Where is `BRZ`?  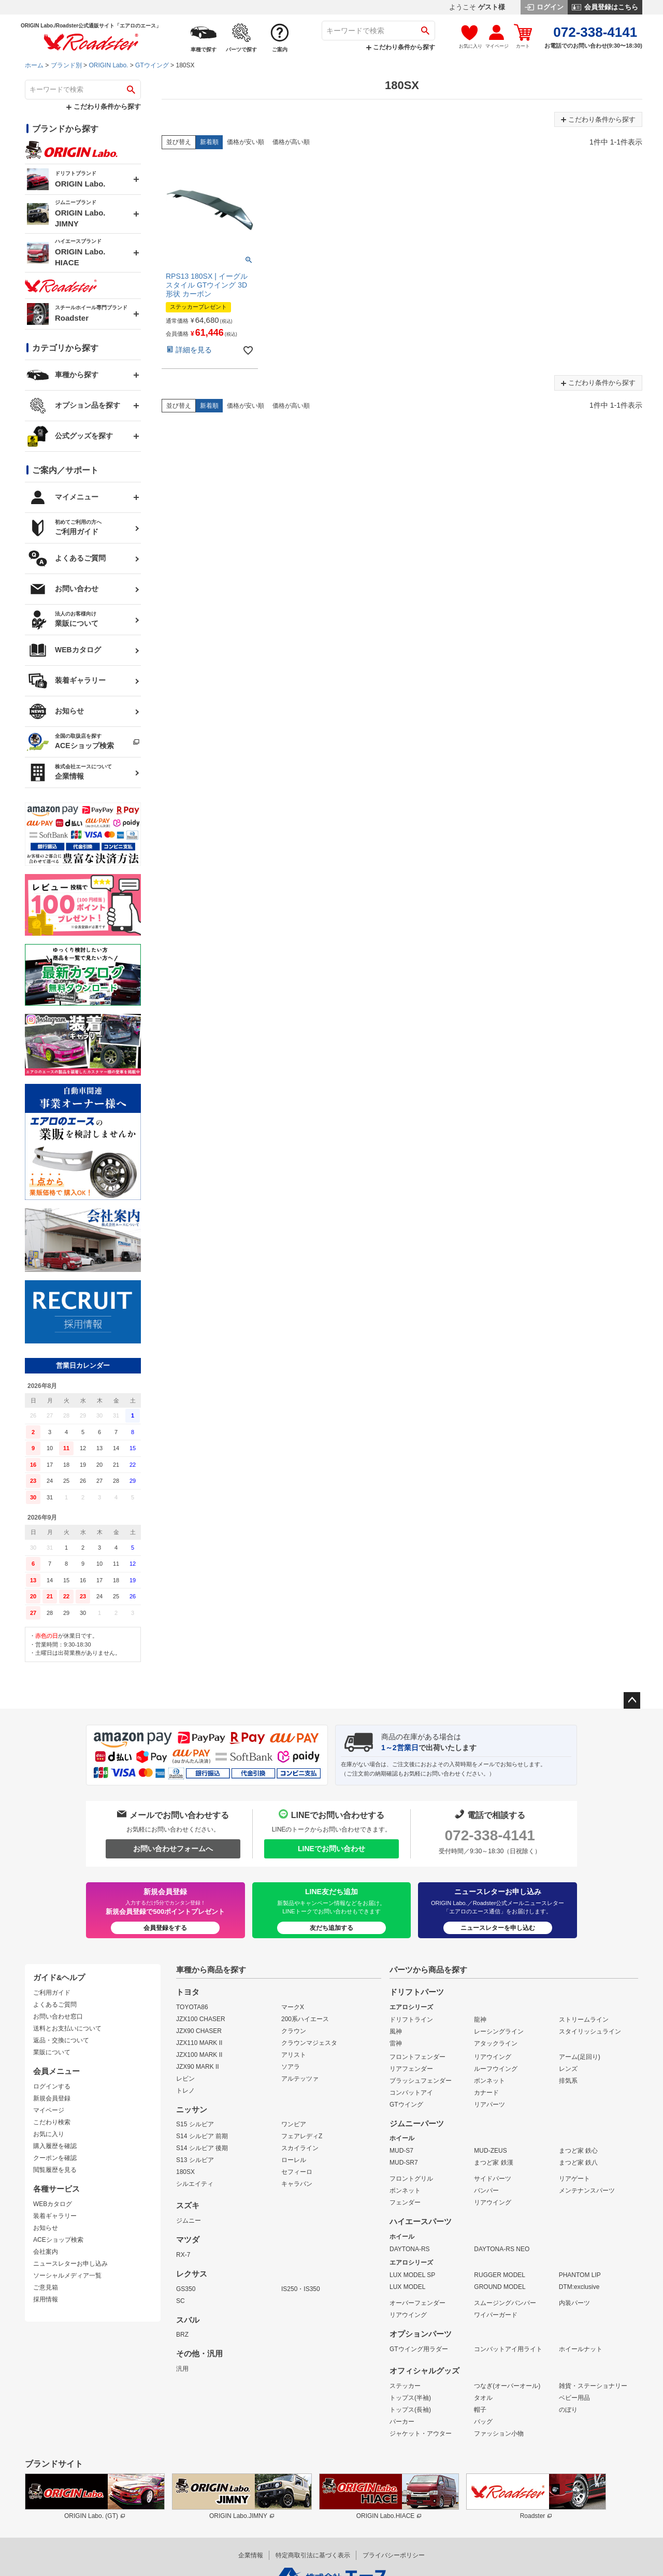
BRZ is located at coordinates (182, 2334).